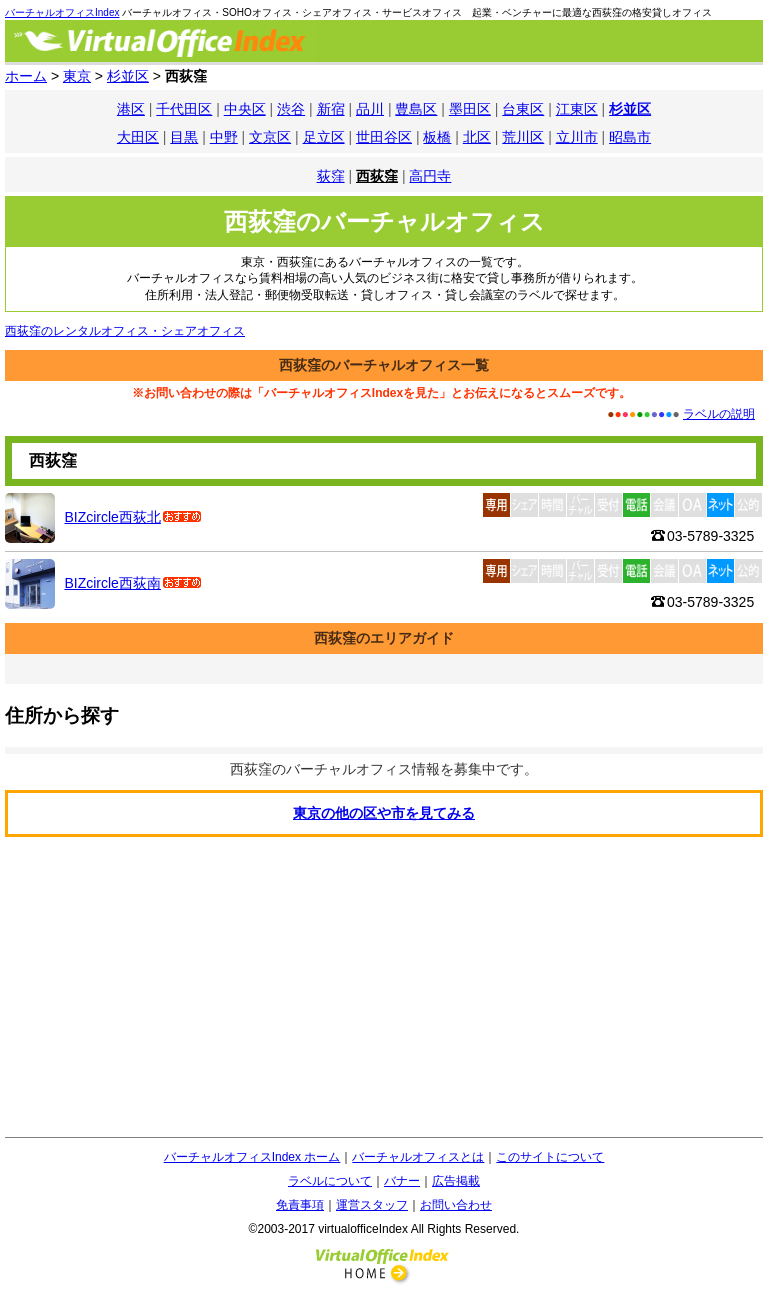 The image size is (768, 1294). What do you see at coordinates (577, 137) in the screenshot?
I see `立川市` at bounding box center [577, 137].